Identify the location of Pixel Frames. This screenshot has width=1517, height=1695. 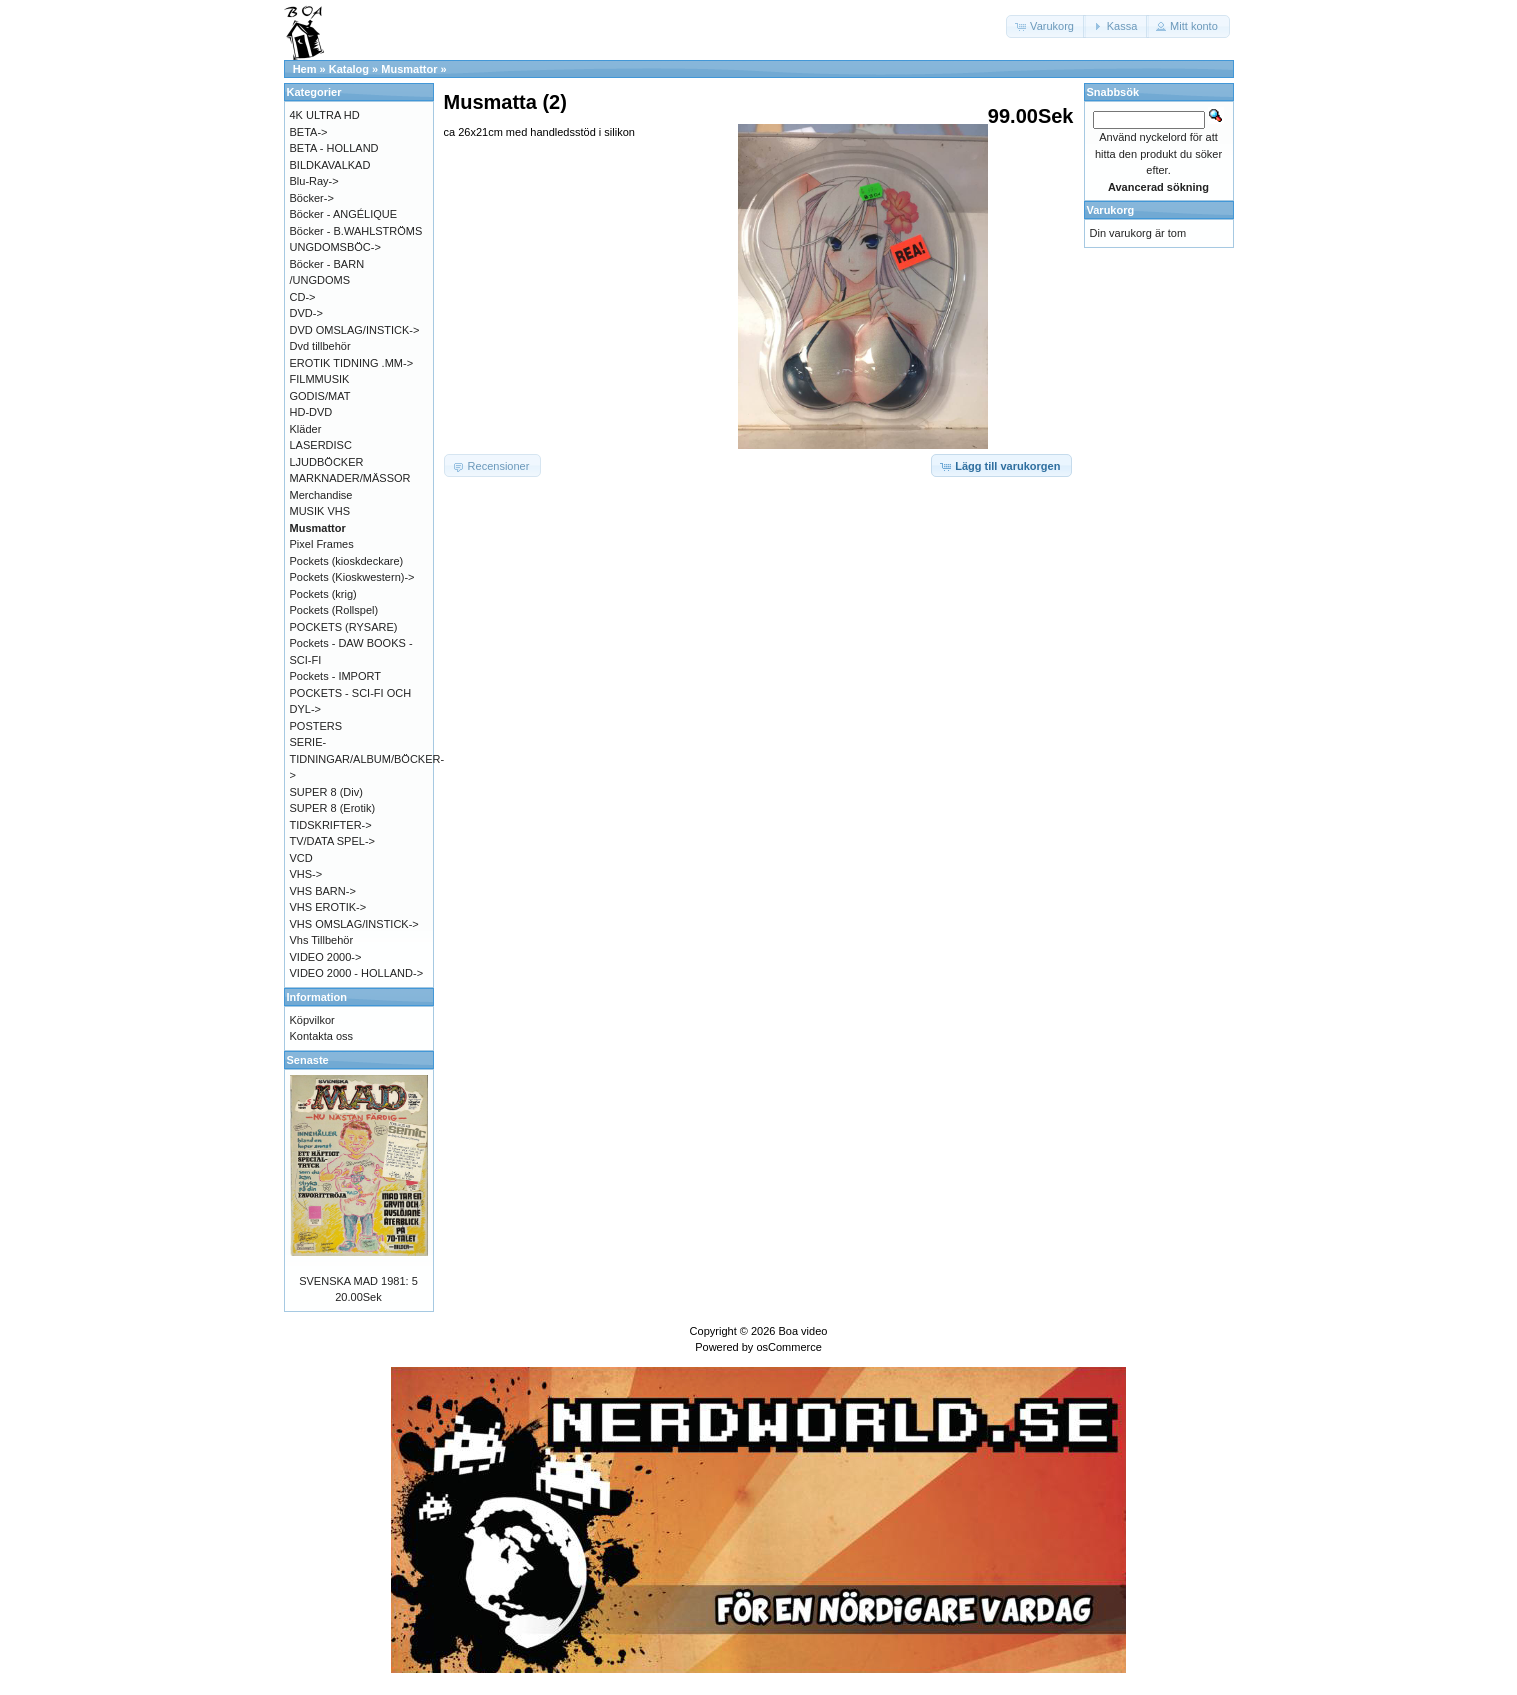
(322, 544).